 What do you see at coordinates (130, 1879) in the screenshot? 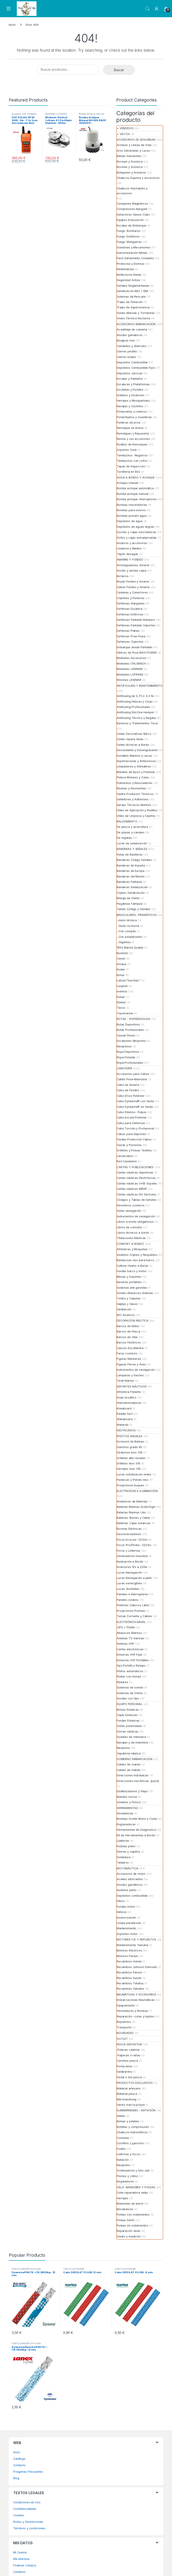
I see `Aceites lubricantes` at bounding box center [130, 1879].